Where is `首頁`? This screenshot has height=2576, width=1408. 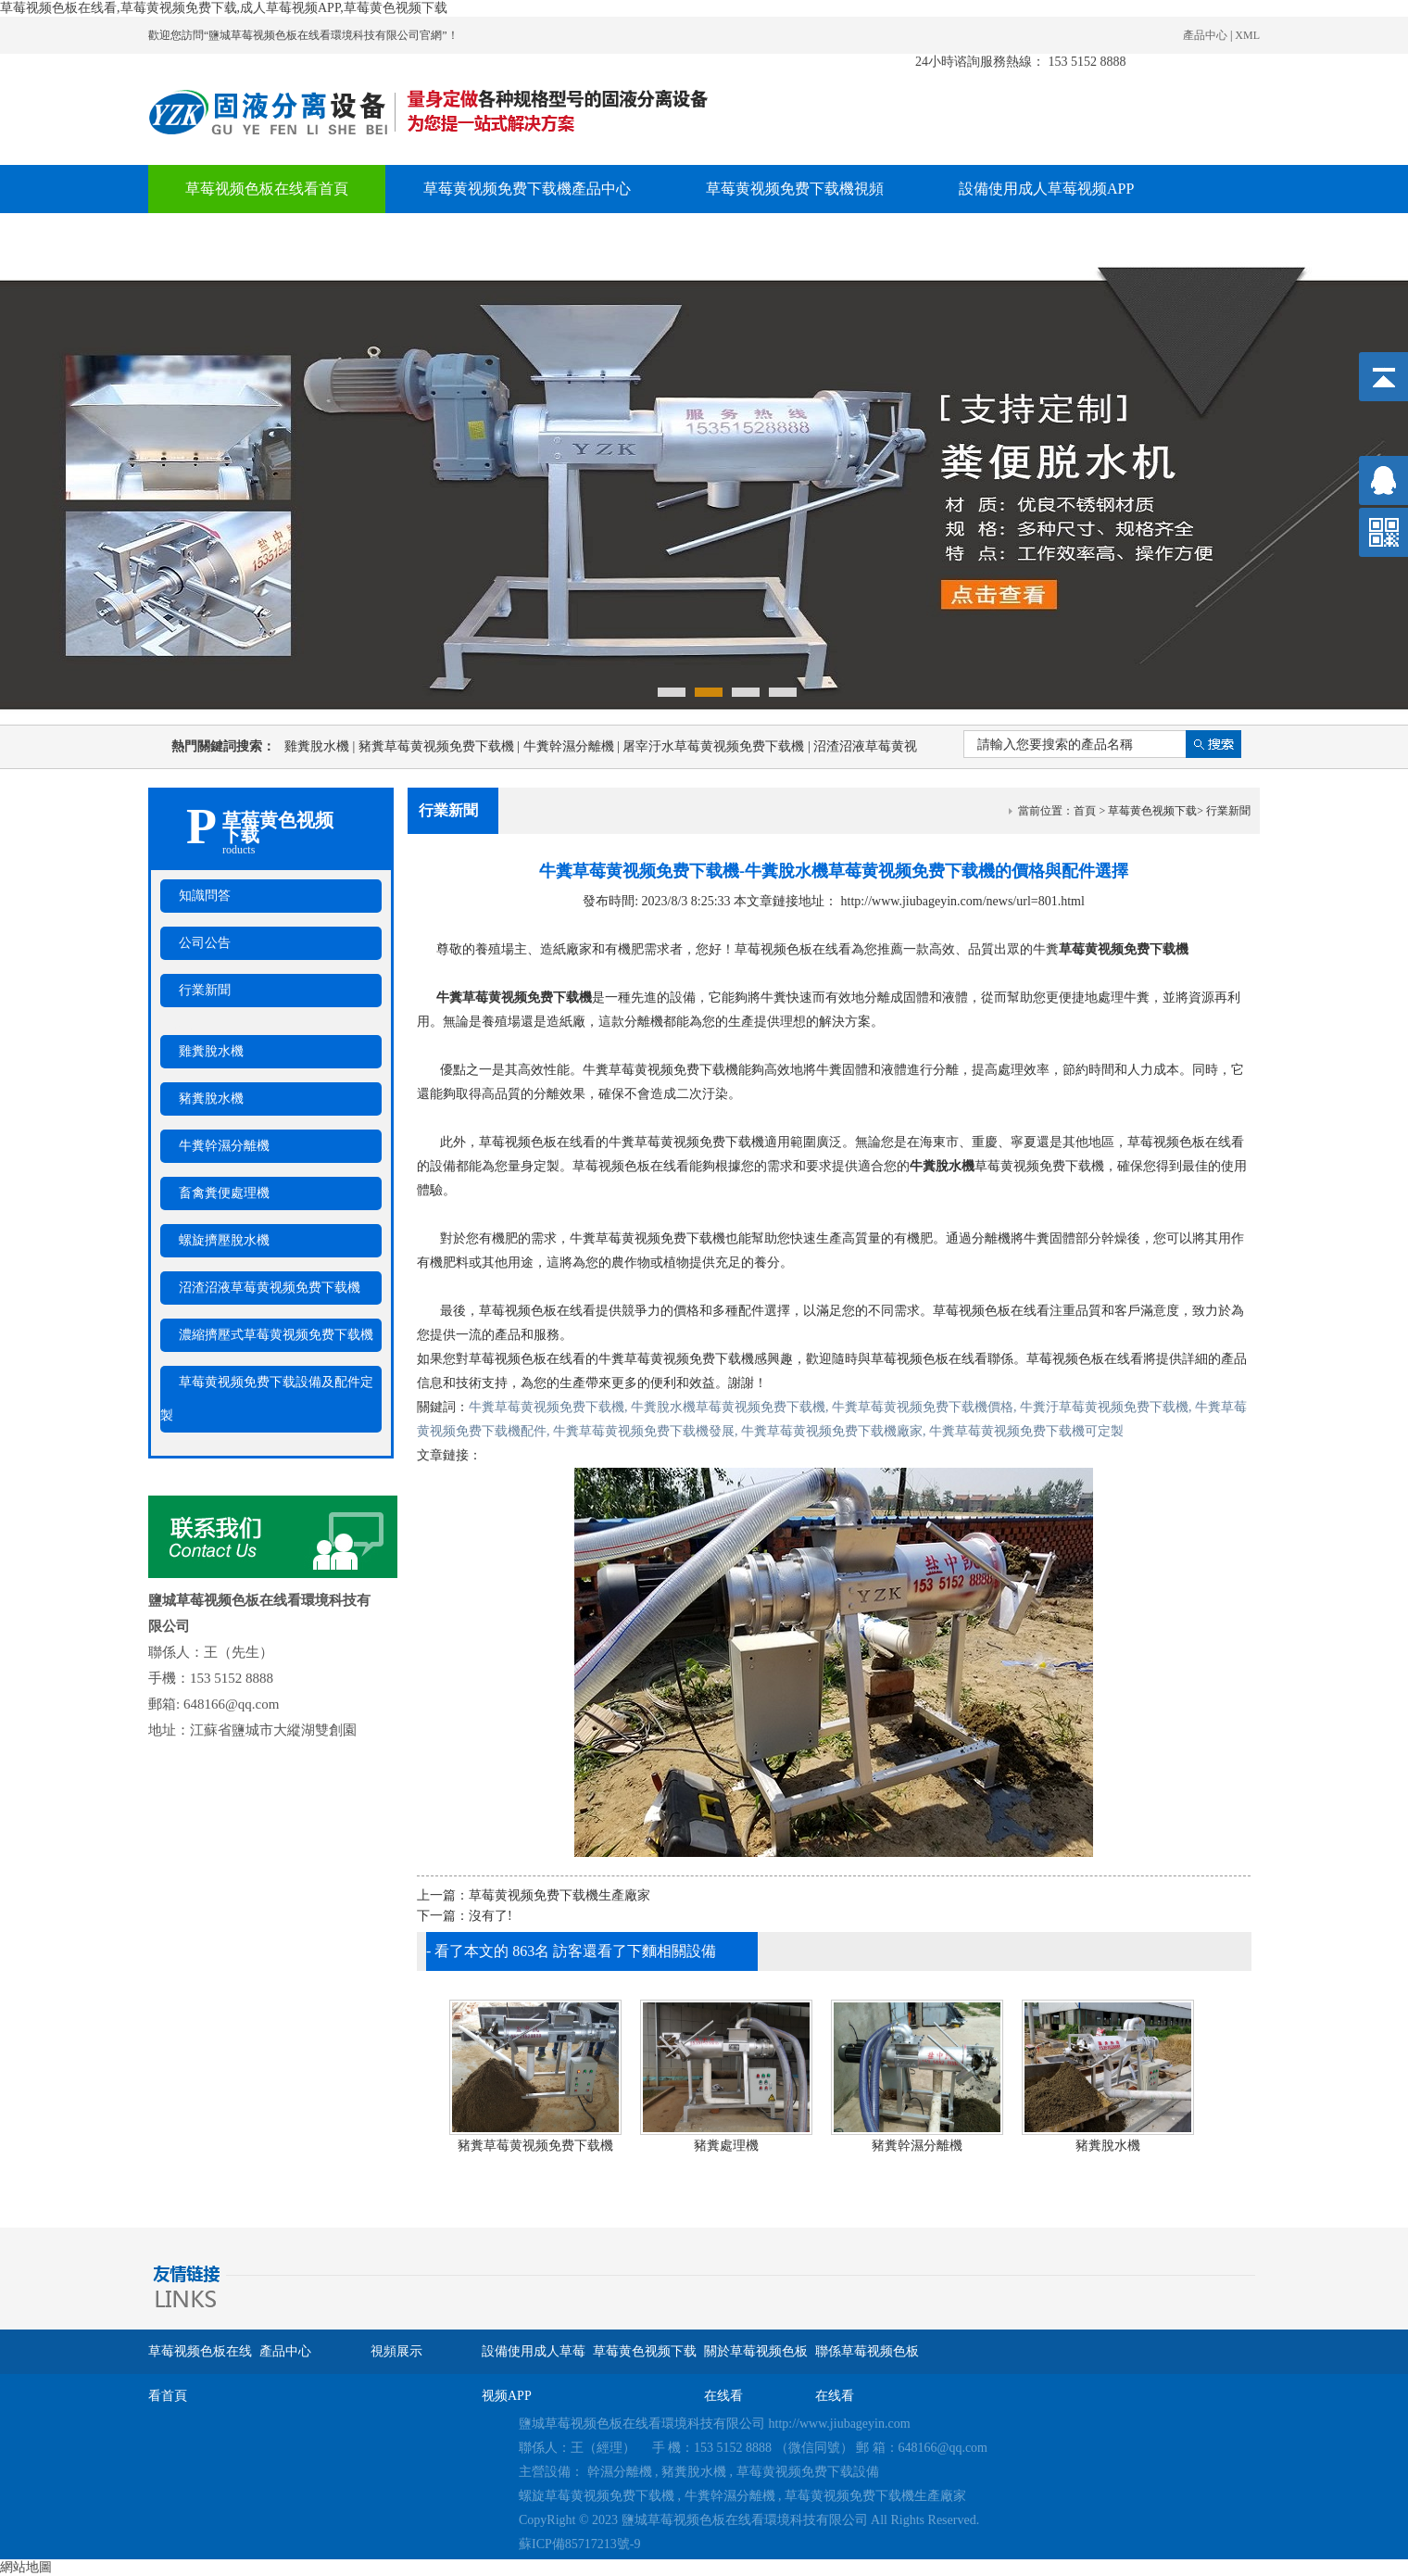 首頁 is located at coordinates (1085, 810).